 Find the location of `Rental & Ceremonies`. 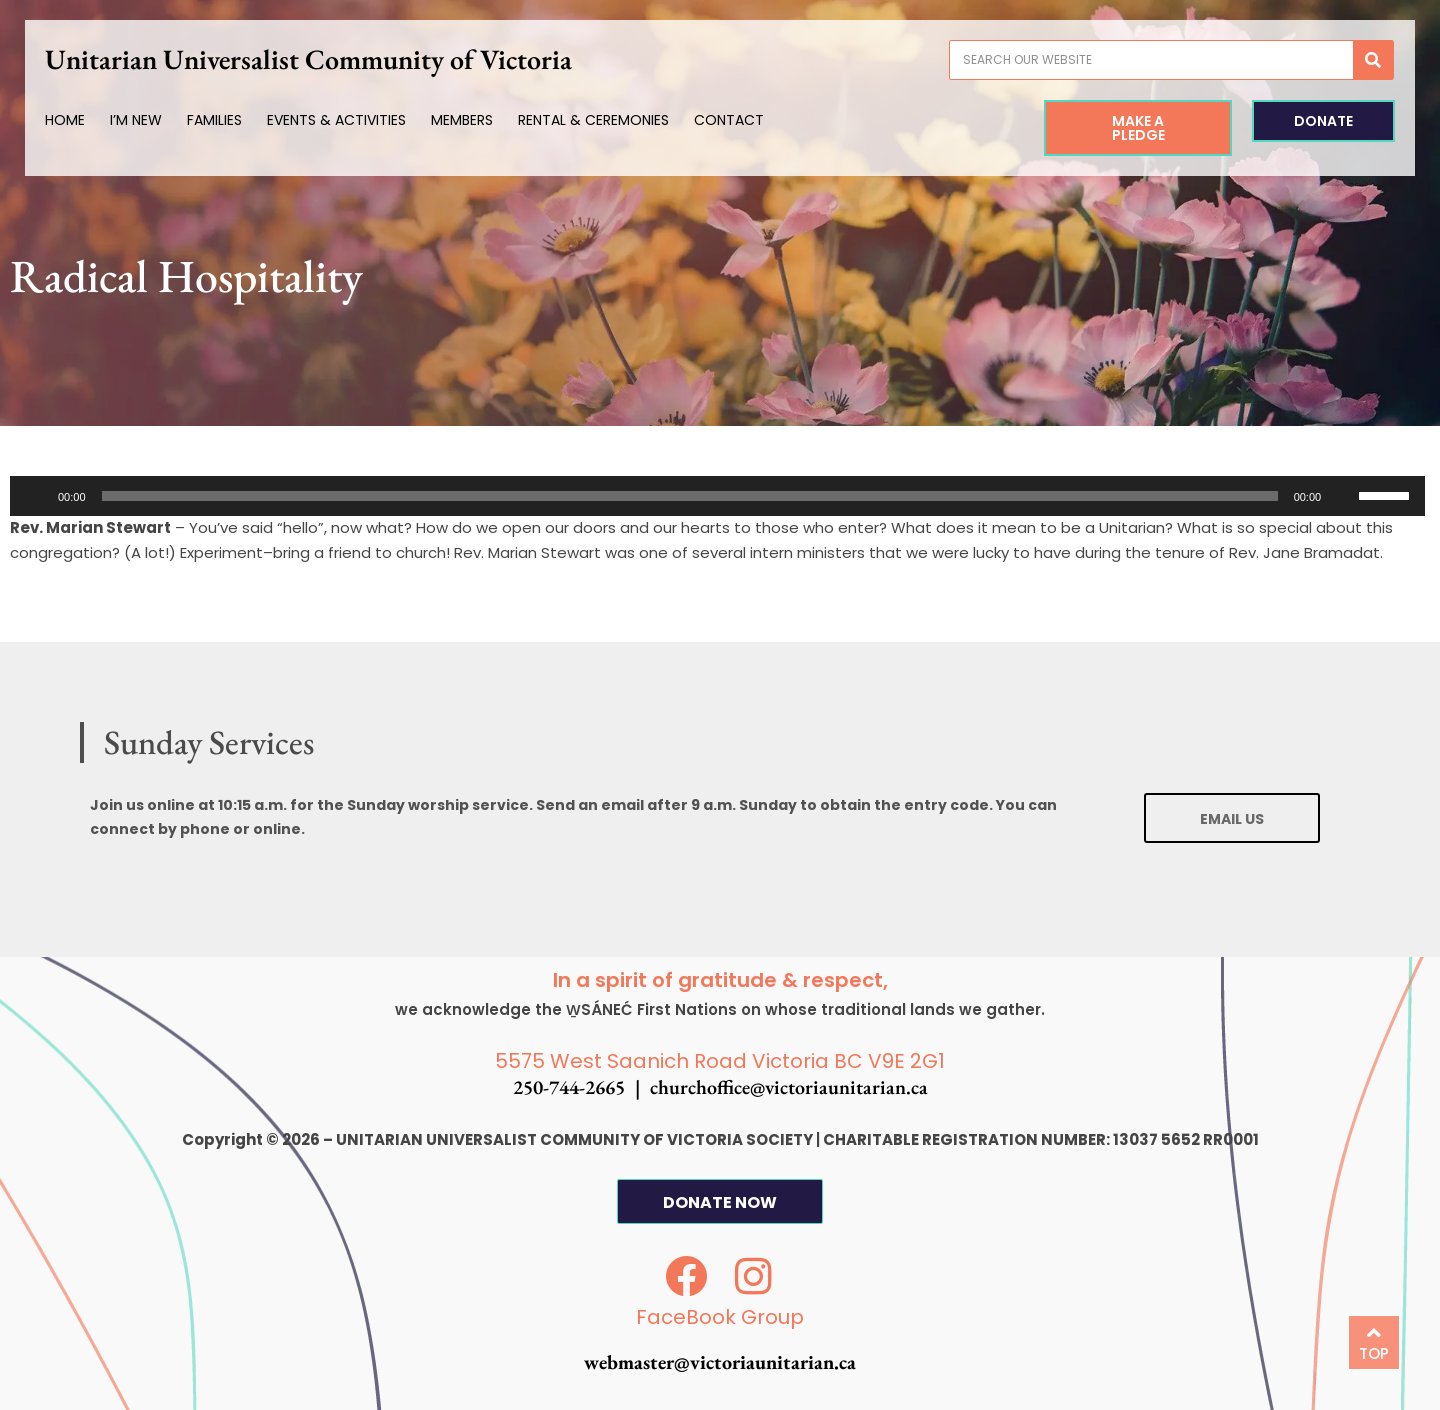

Rental & Ceremonies is located at coordinates (604, 120).